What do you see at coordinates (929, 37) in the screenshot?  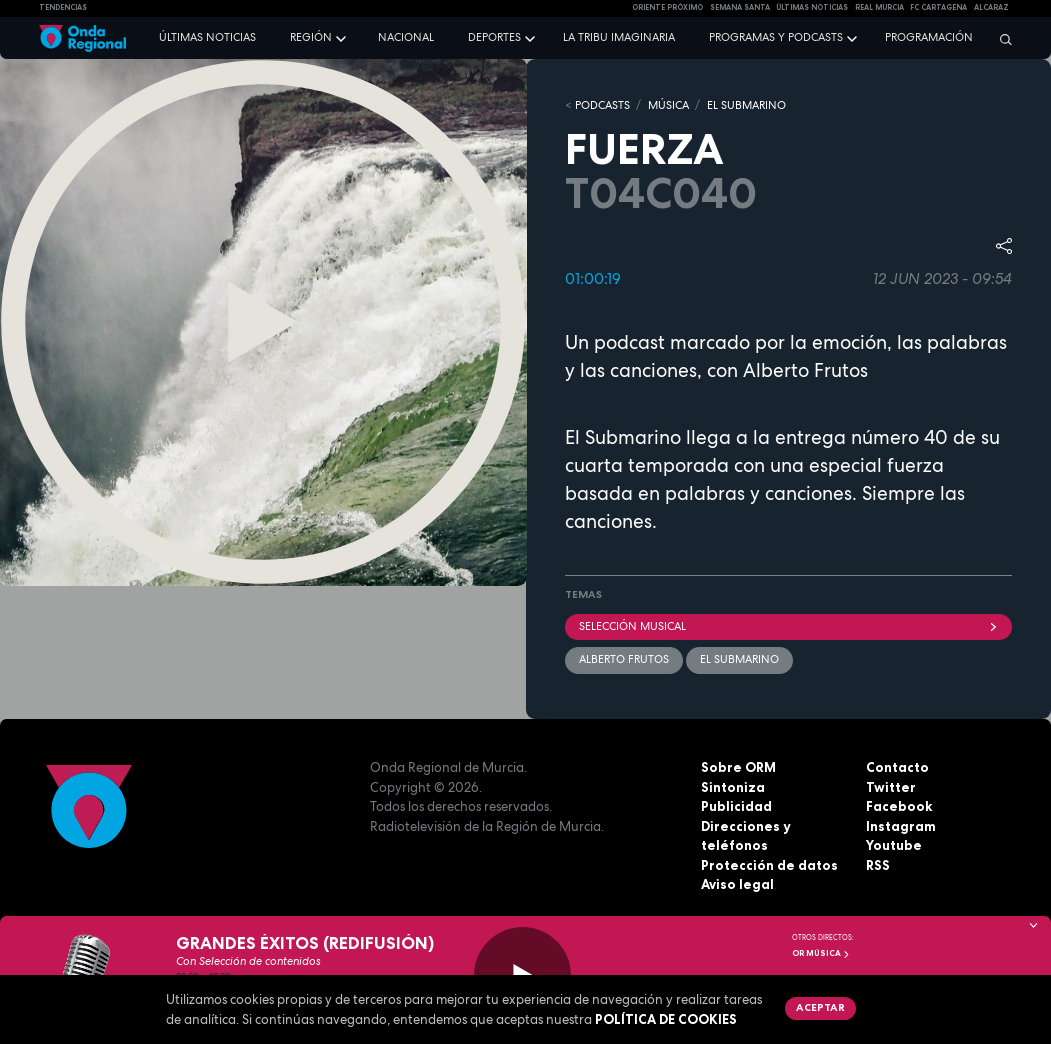 I see `Programación` at bounding box center [929, 37].